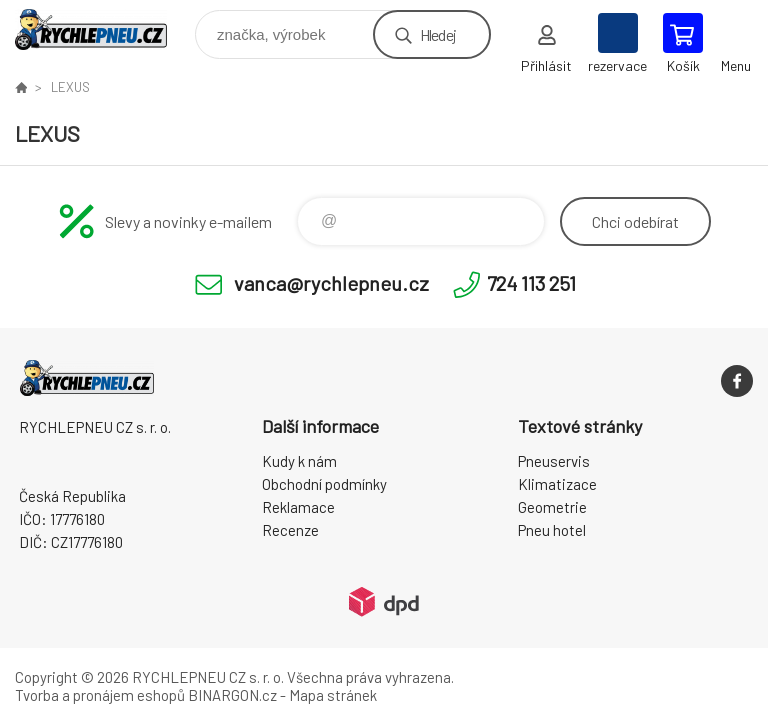  I want to click on Hledej, so click(438, 34).